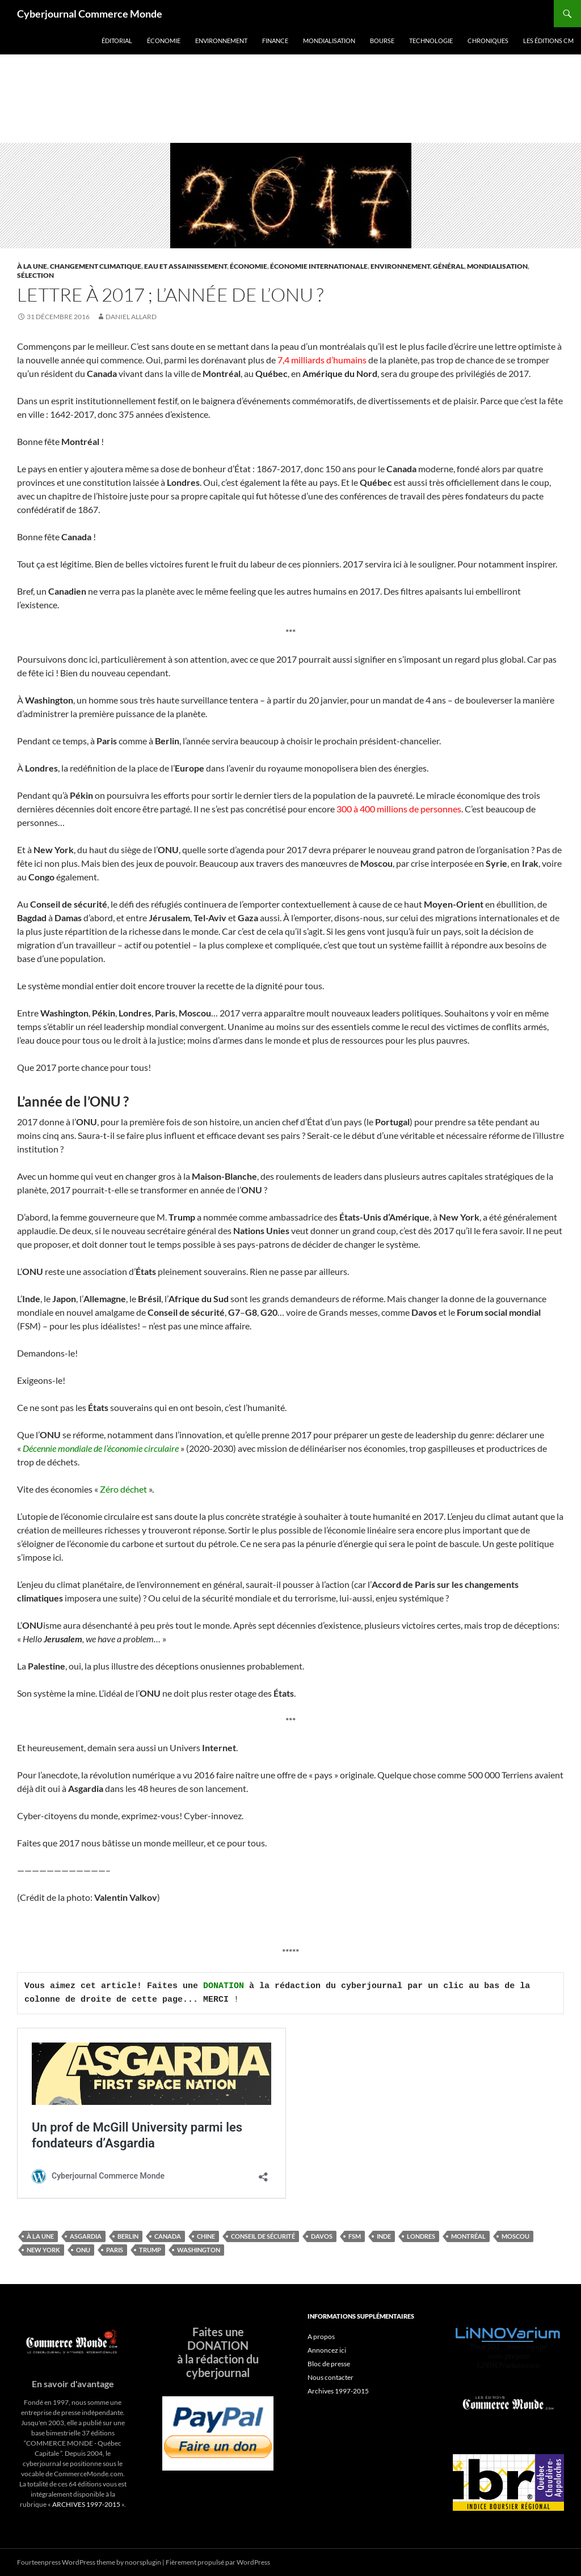 The height and width of the screenshot is (2576, 581). I want to click on Économie, so click(163, 40).